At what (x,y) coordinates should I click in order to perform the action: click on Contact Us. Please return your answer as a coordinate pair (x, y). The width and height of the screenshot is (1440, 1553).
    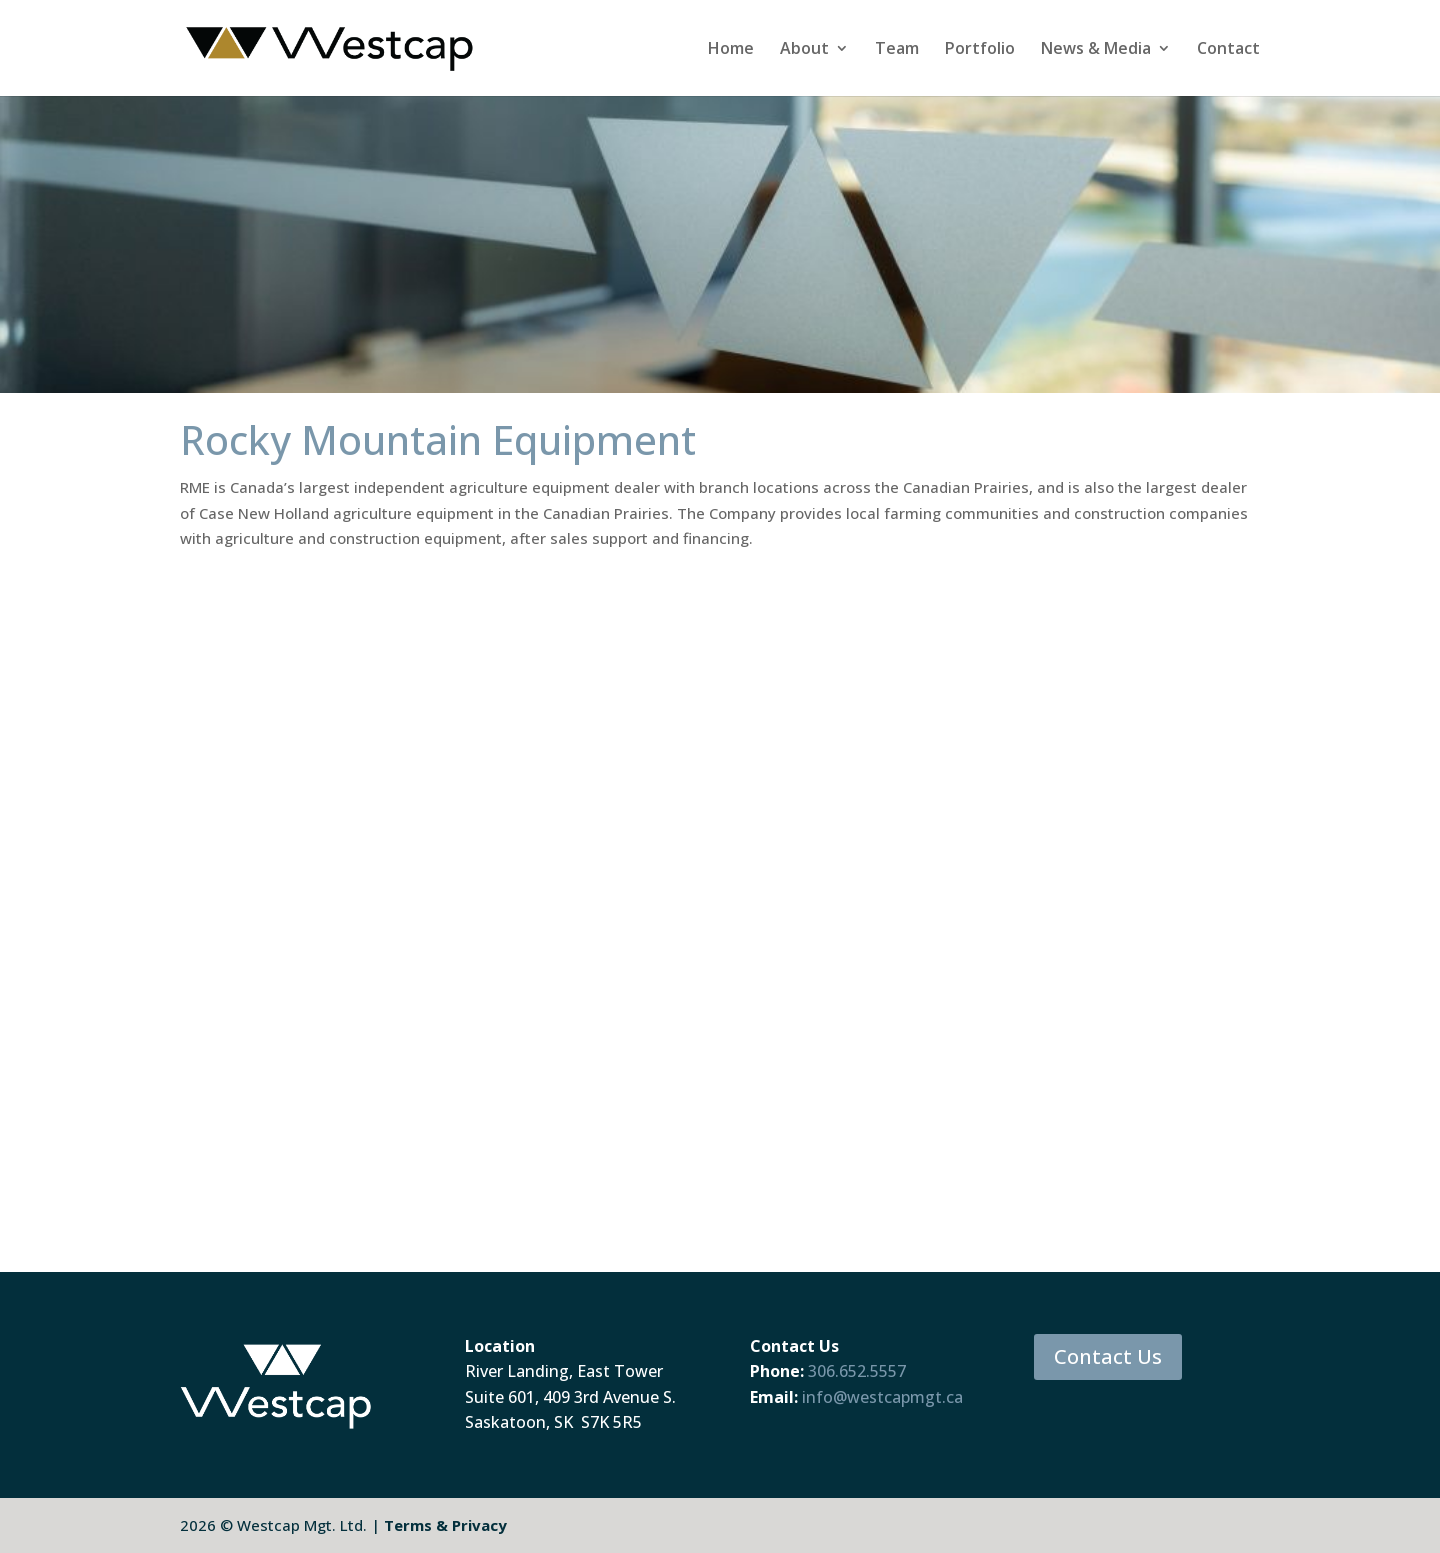
    Looking at the image, I should click on (1108, 1356).